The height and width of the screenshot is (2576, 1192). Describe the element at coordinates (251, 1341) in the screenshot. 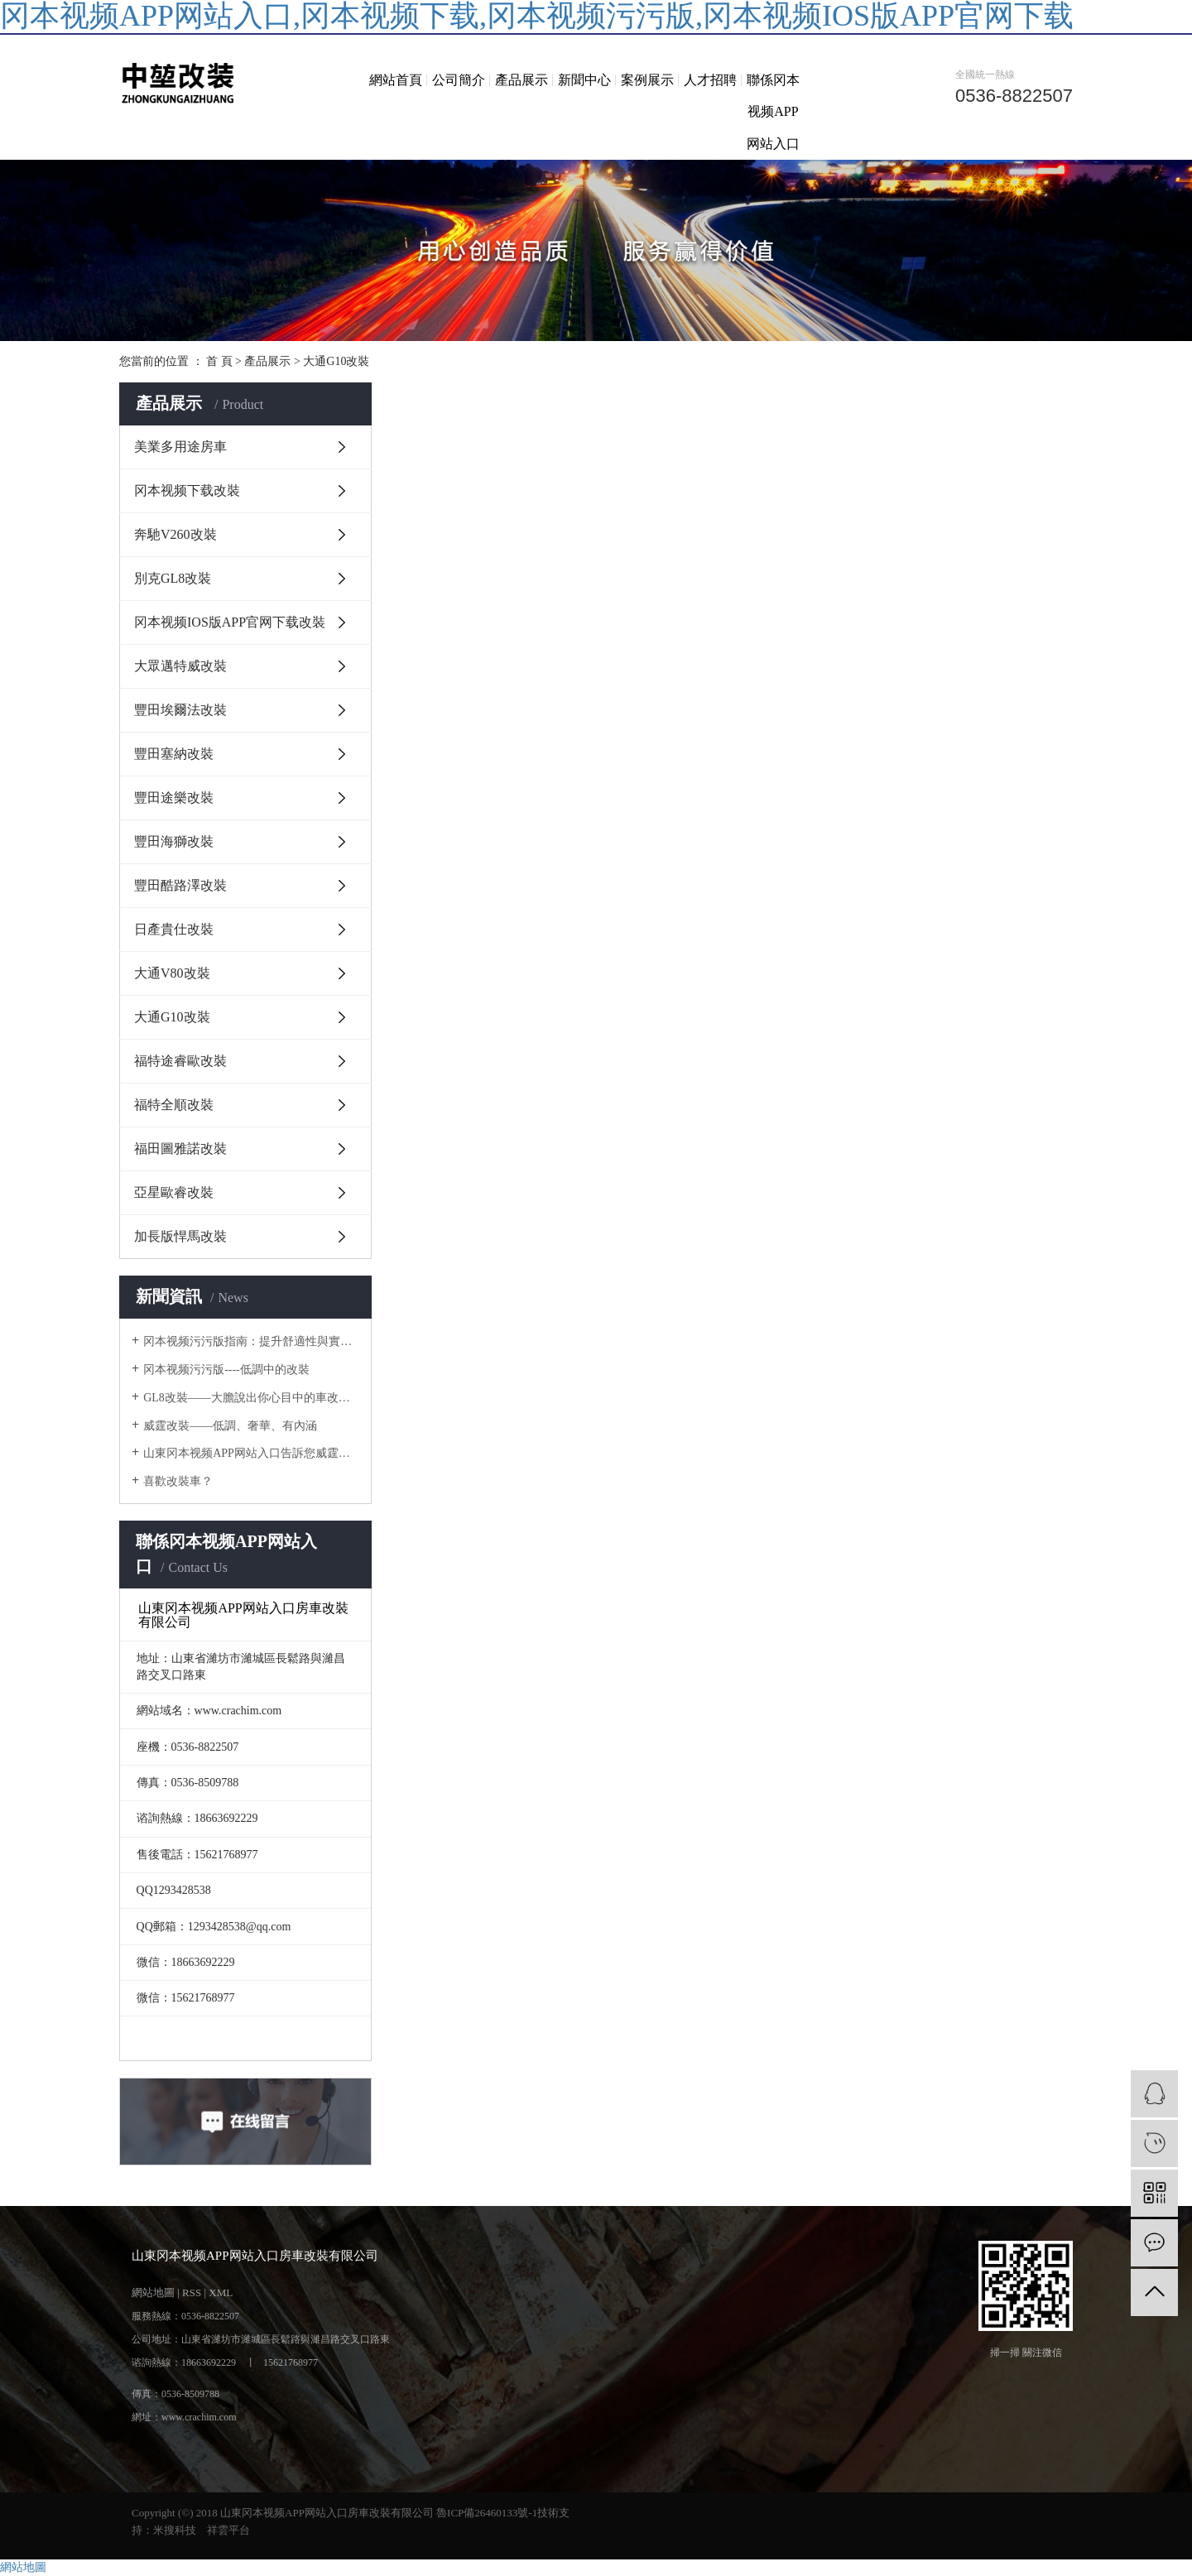

I see `冈本视频污污版指南：提升舒適性與實用性` at that location.